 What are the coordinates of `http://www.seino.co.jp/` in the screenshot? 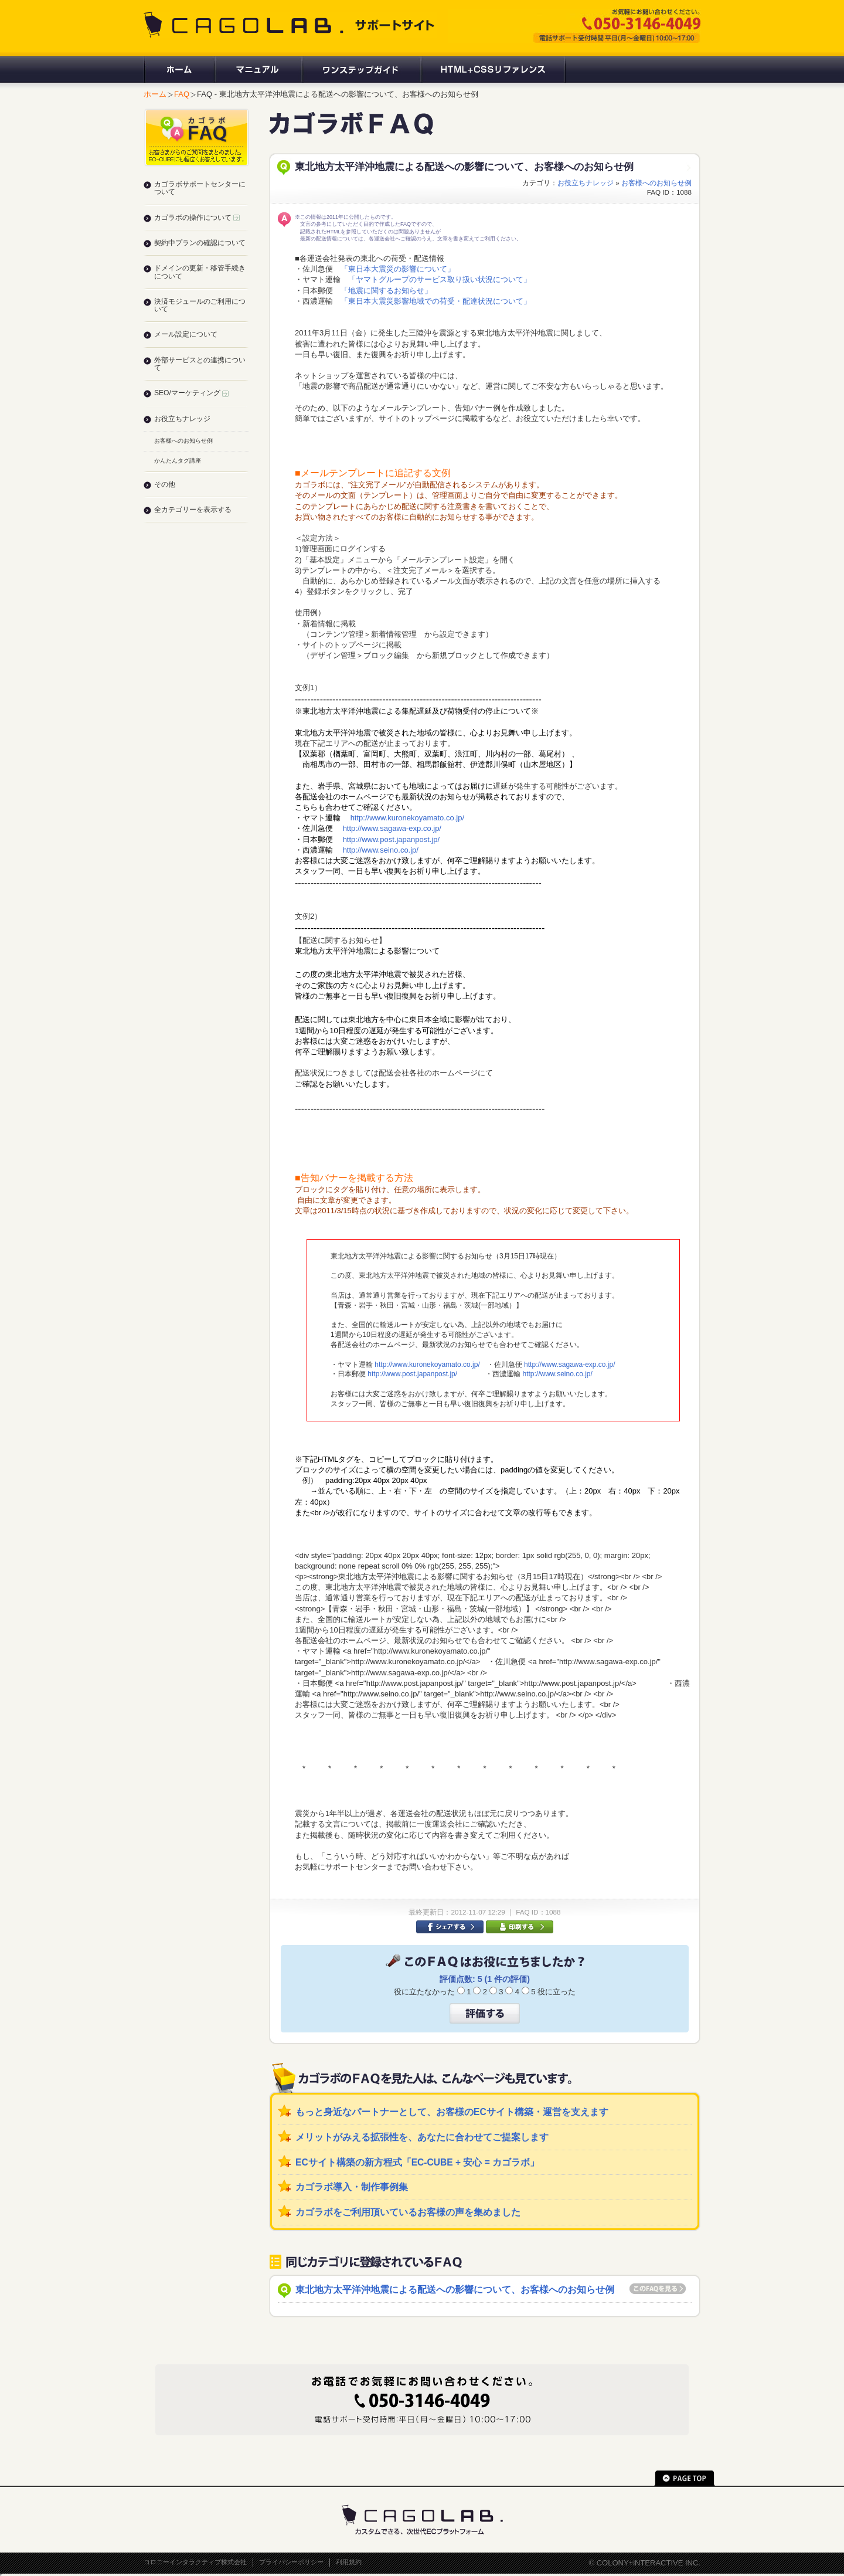 It's located at (380, 850).